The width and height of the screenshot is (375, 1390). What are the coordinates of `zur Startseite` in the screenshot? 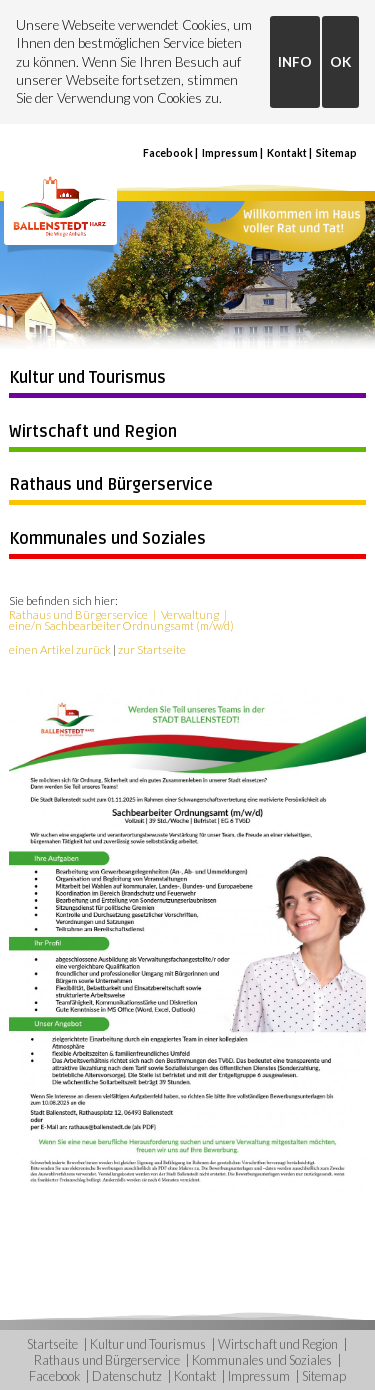 It's located at (152, 649).